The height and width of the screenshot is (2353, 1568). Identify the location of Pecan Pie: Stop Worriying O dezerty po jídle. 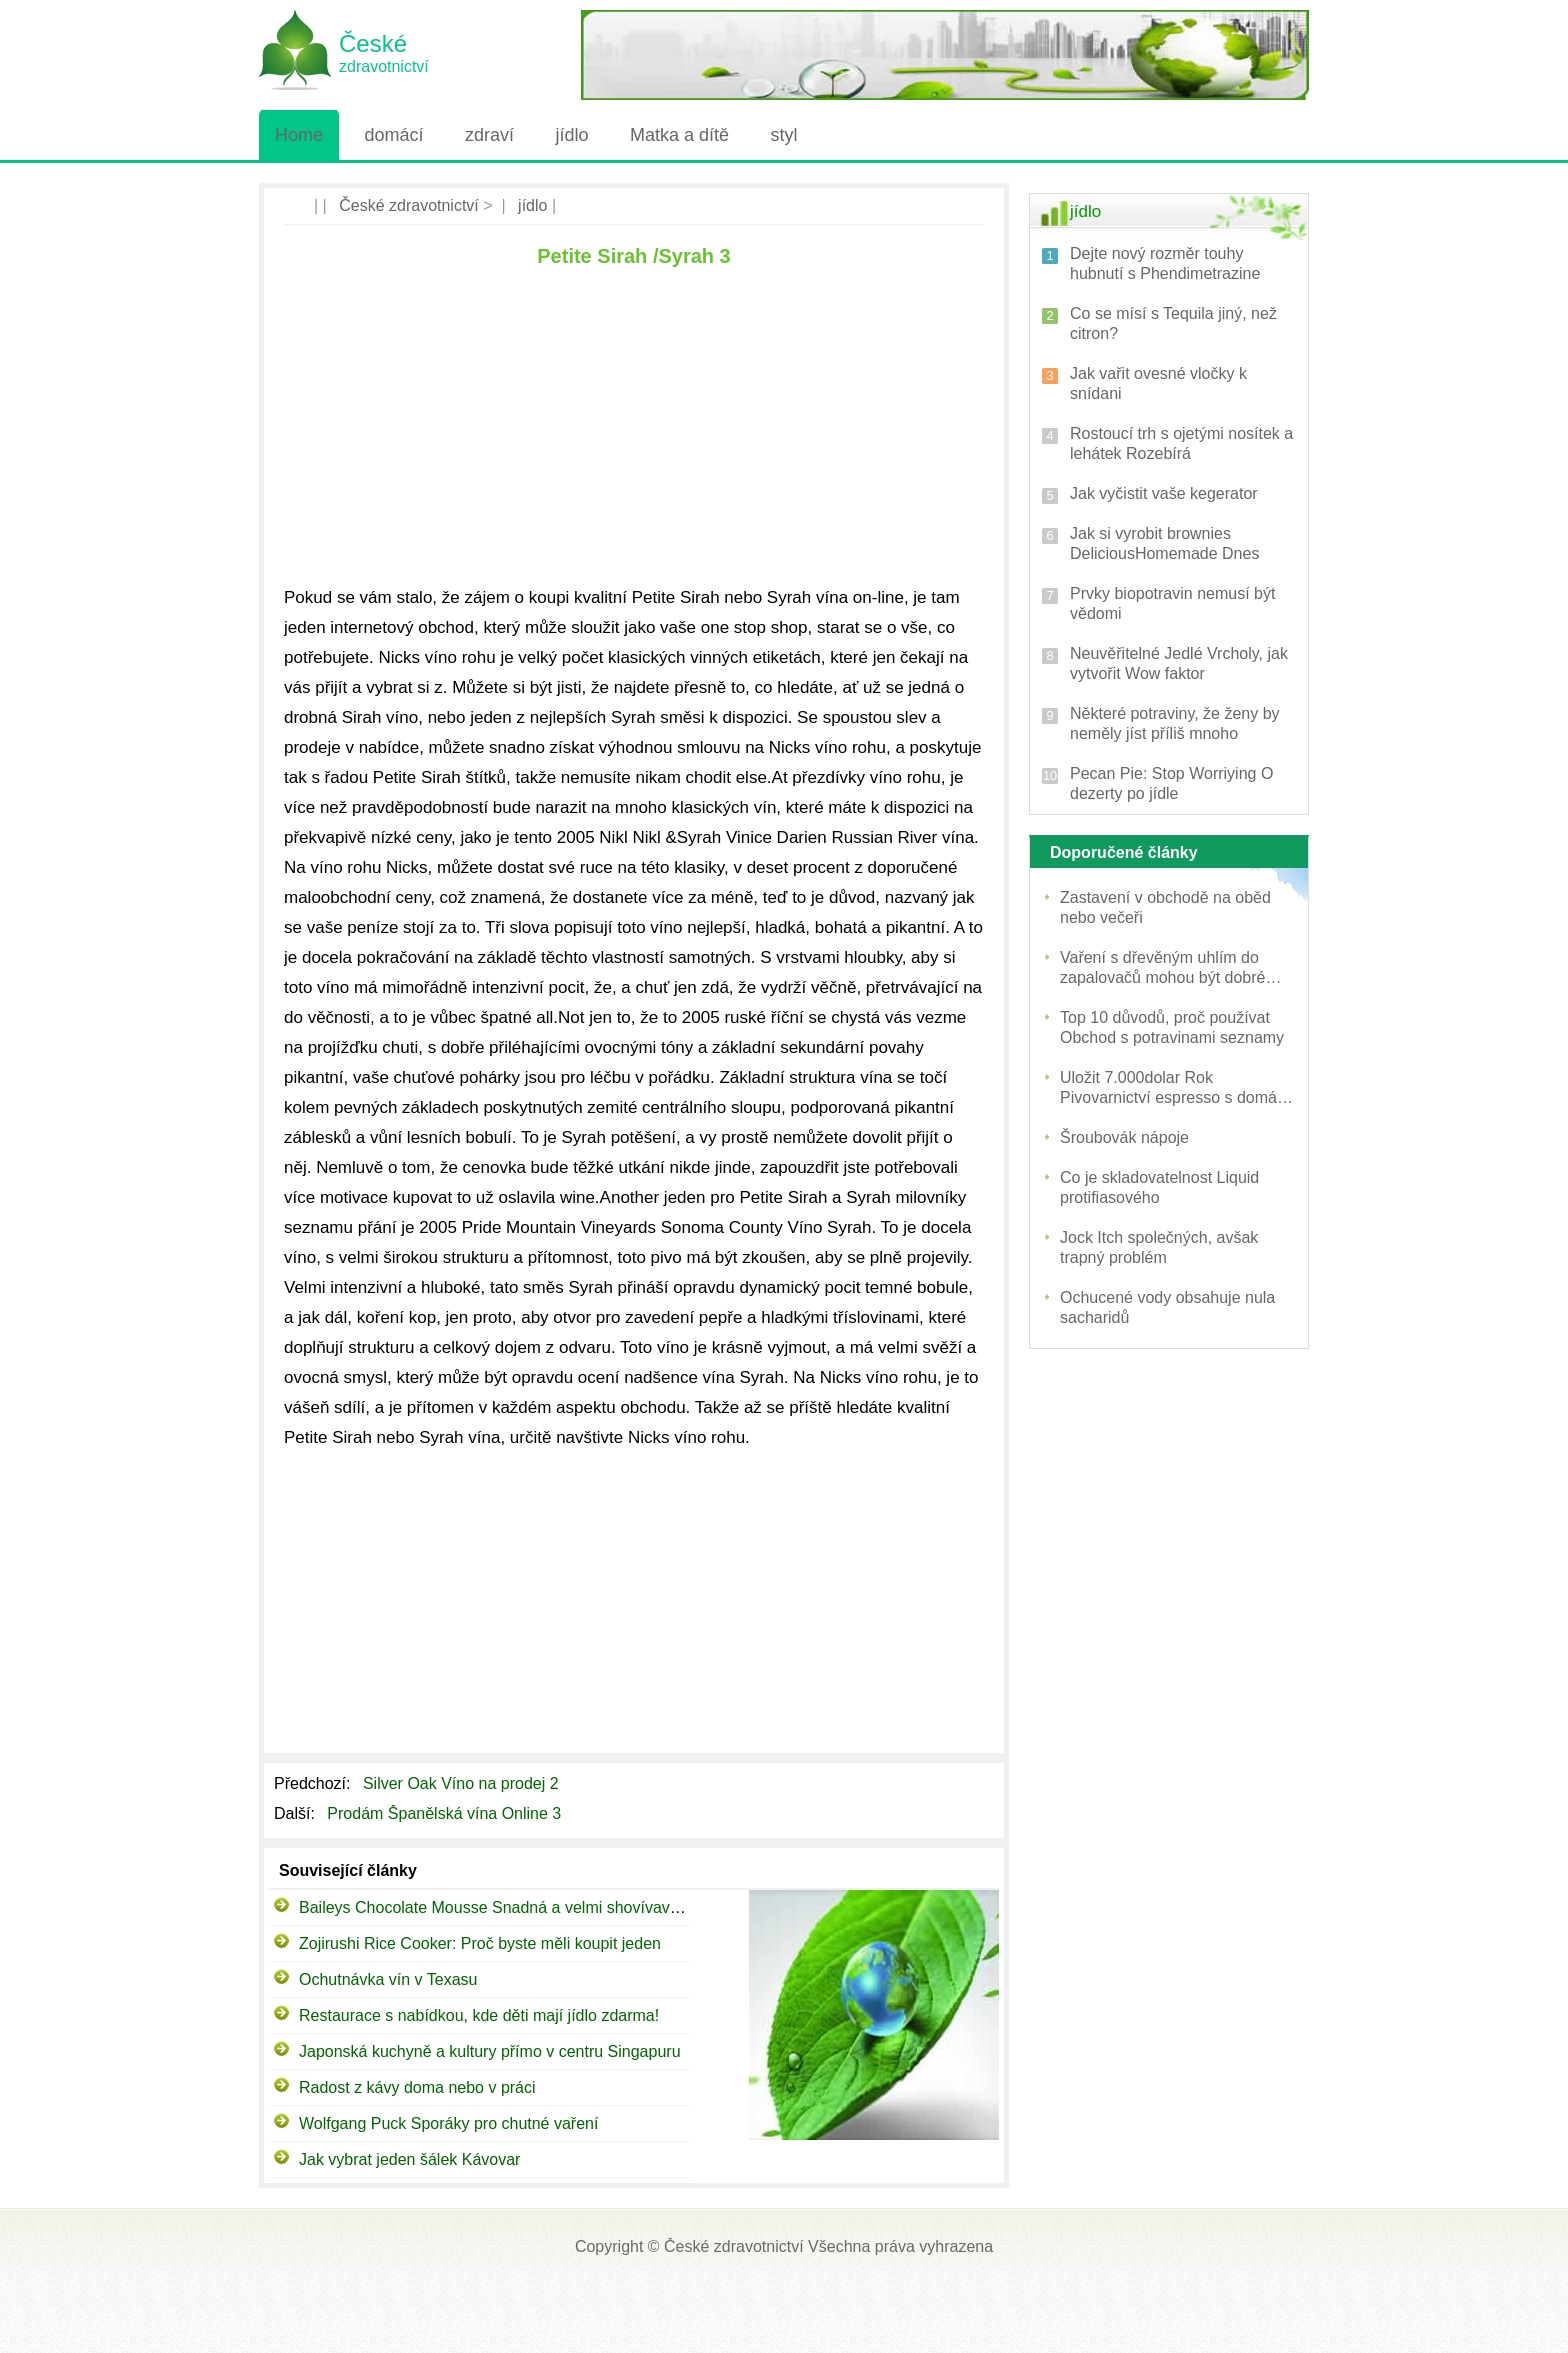
(1171, 783).